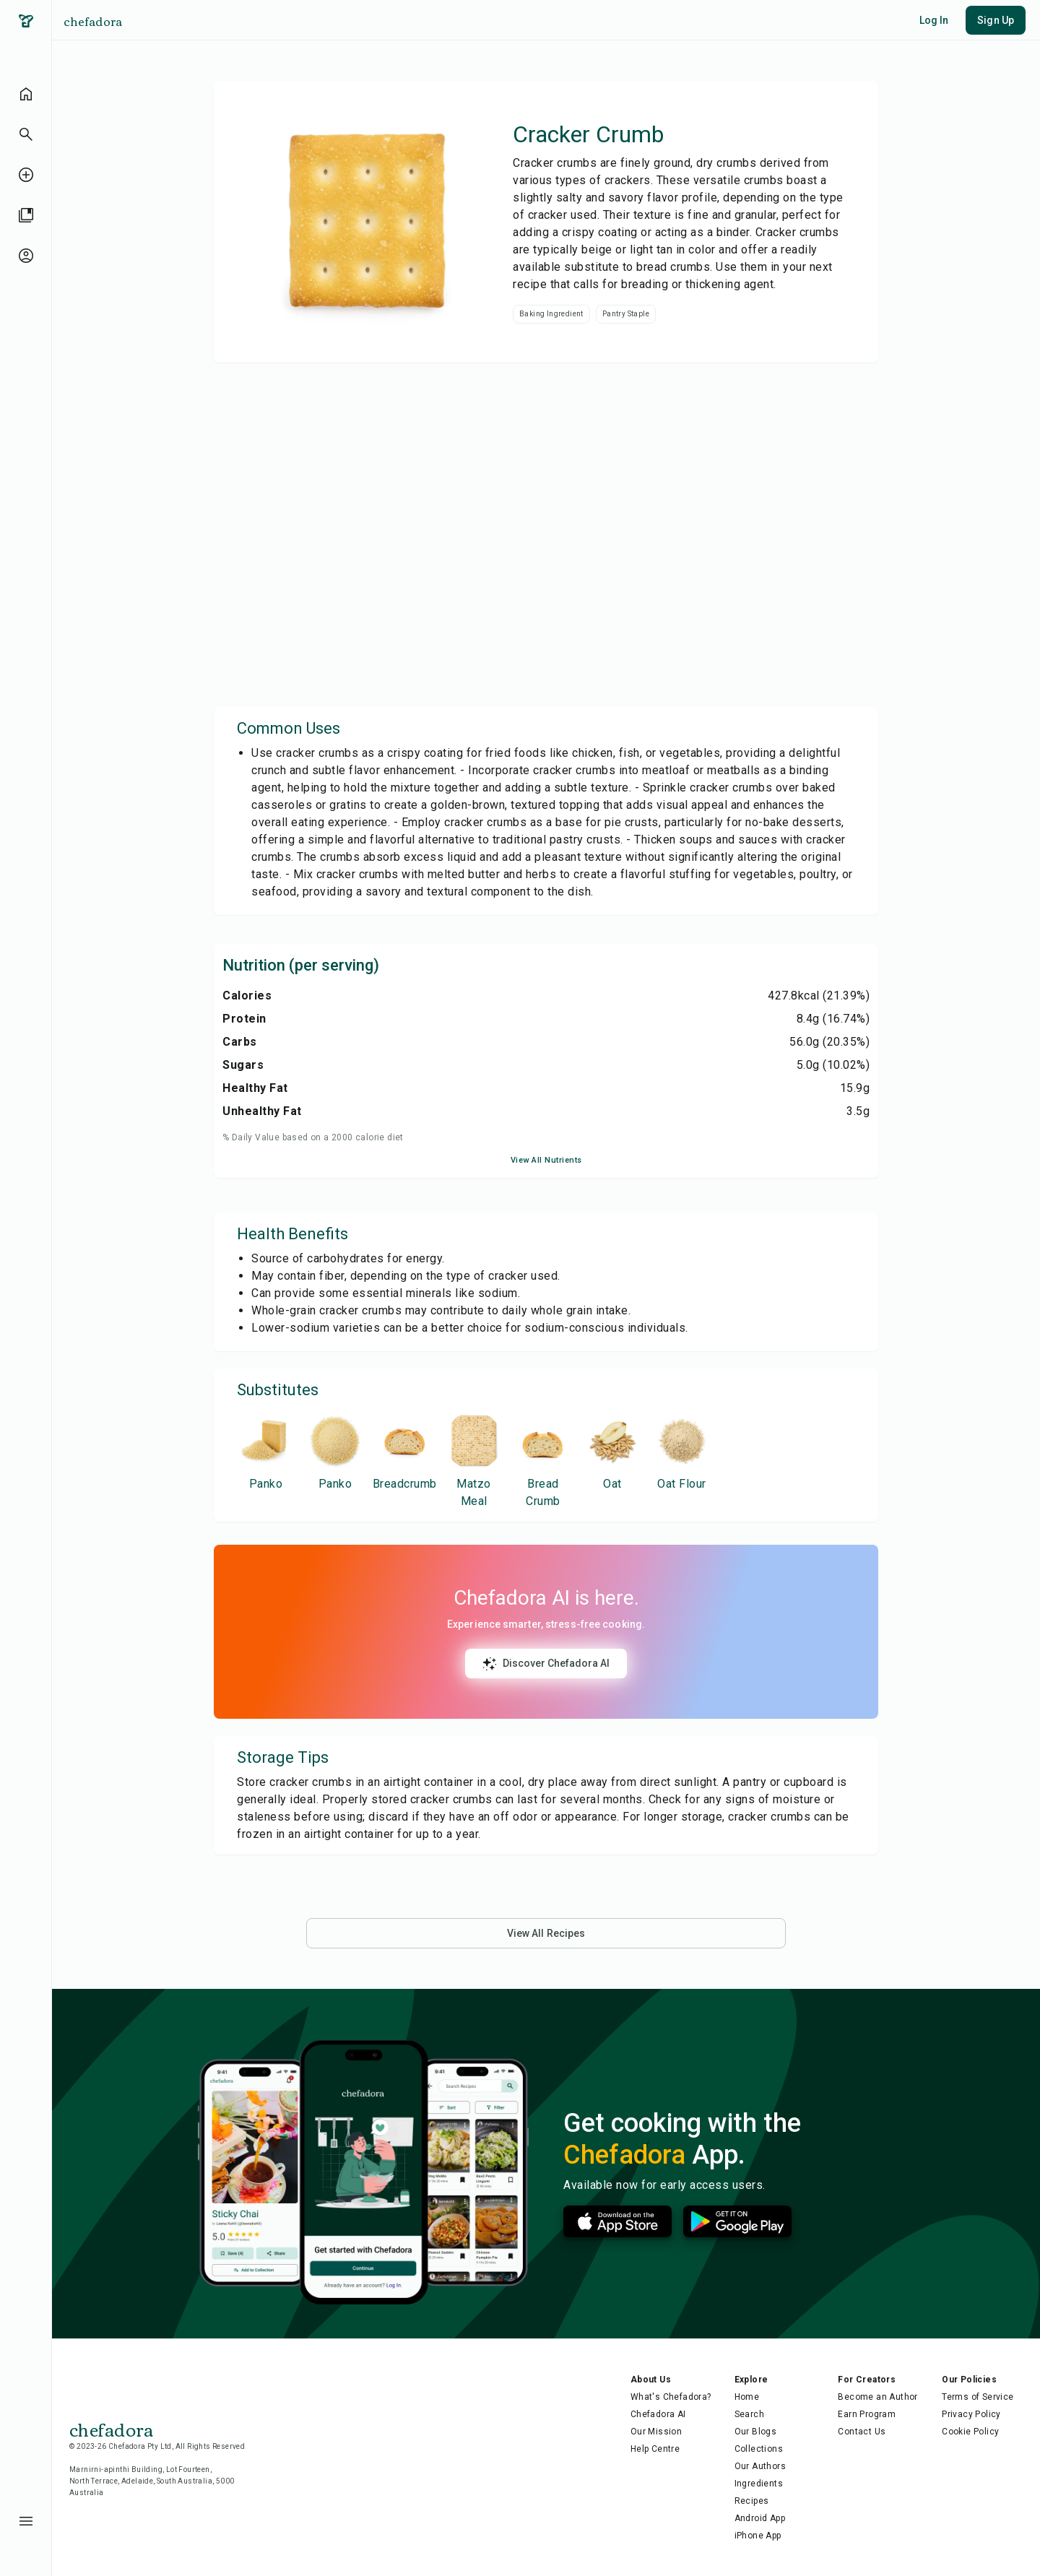 Image resolution: width=1040 pixels, height=2576 pixels. I want to click on Search, so click(749, 2414).